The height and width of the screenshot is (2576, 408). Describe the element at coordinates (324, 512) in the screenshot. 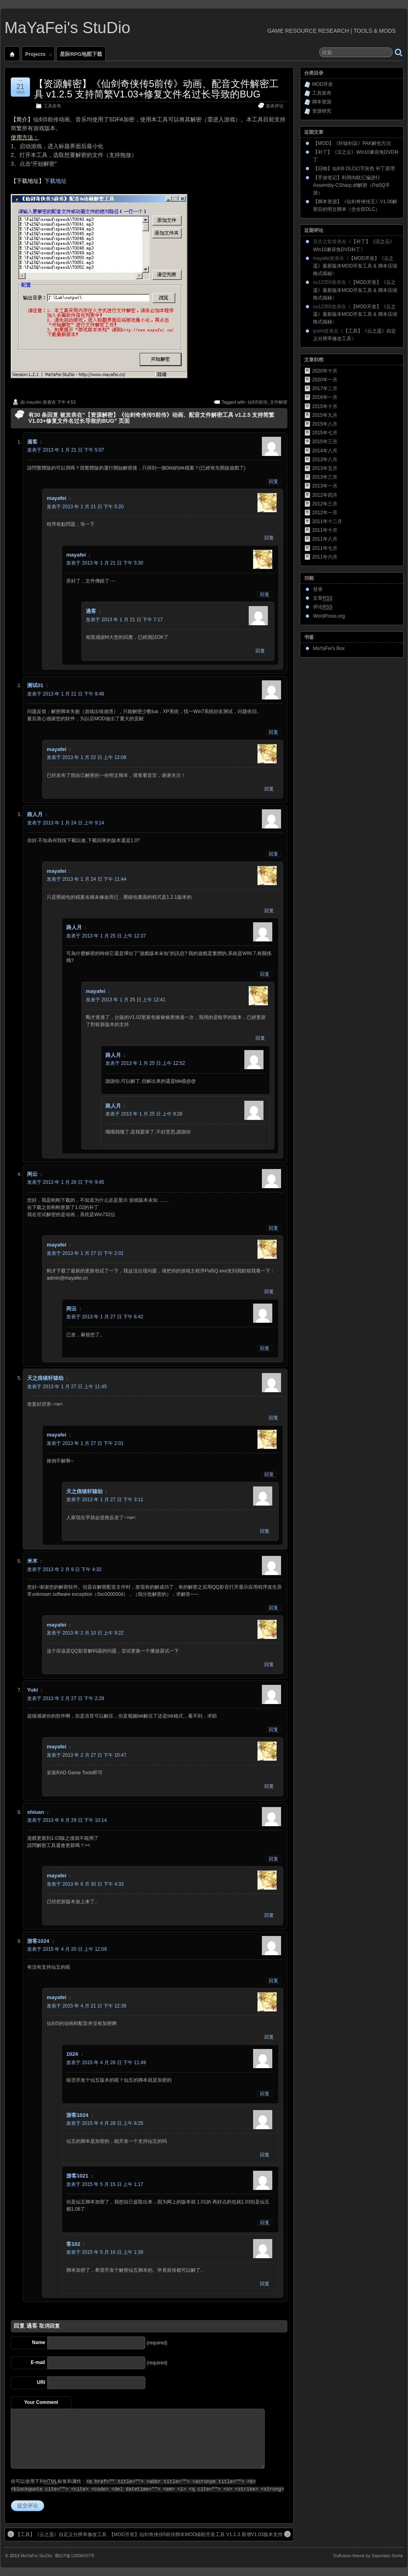

I see `2012年一月` at that location.